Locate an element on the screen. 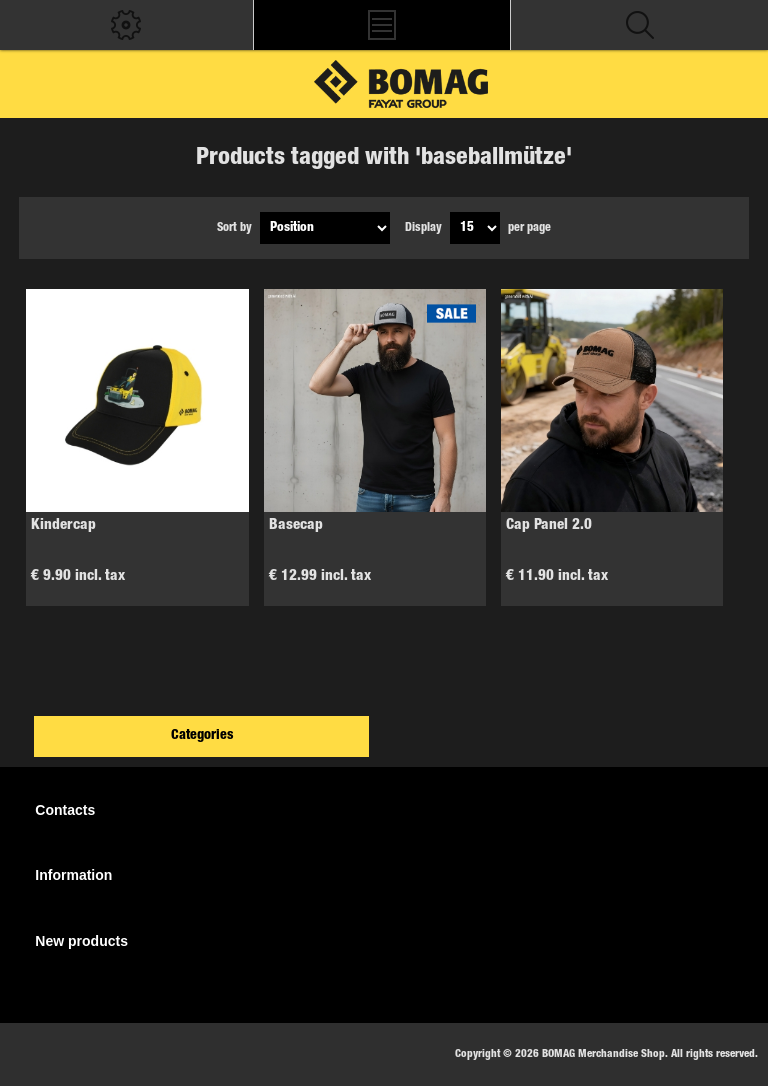  [Select product sort order] is located at coordinates (325, 228).